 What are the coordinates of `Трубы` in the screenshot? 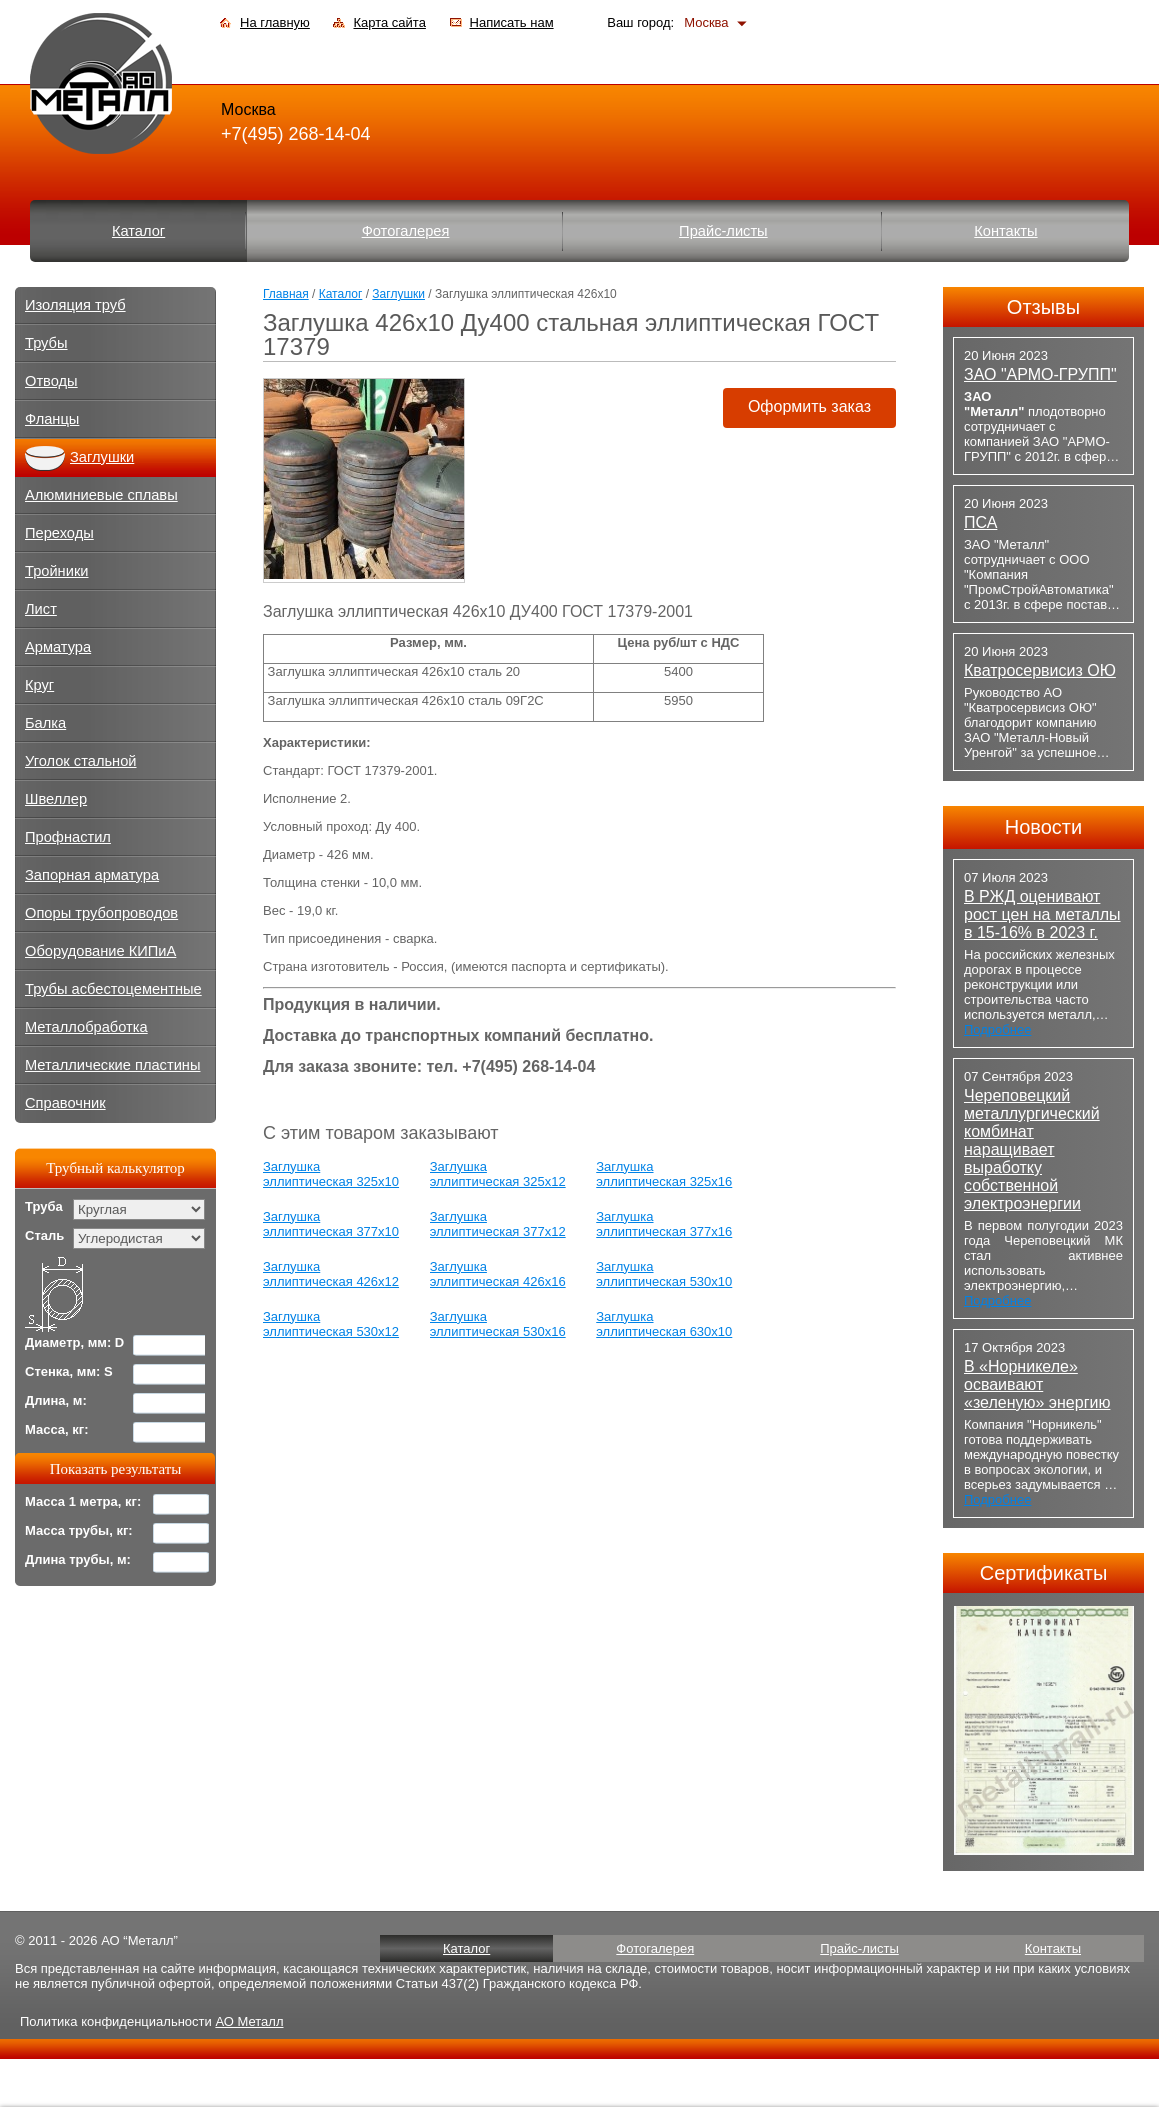 It's located at (46, 343).